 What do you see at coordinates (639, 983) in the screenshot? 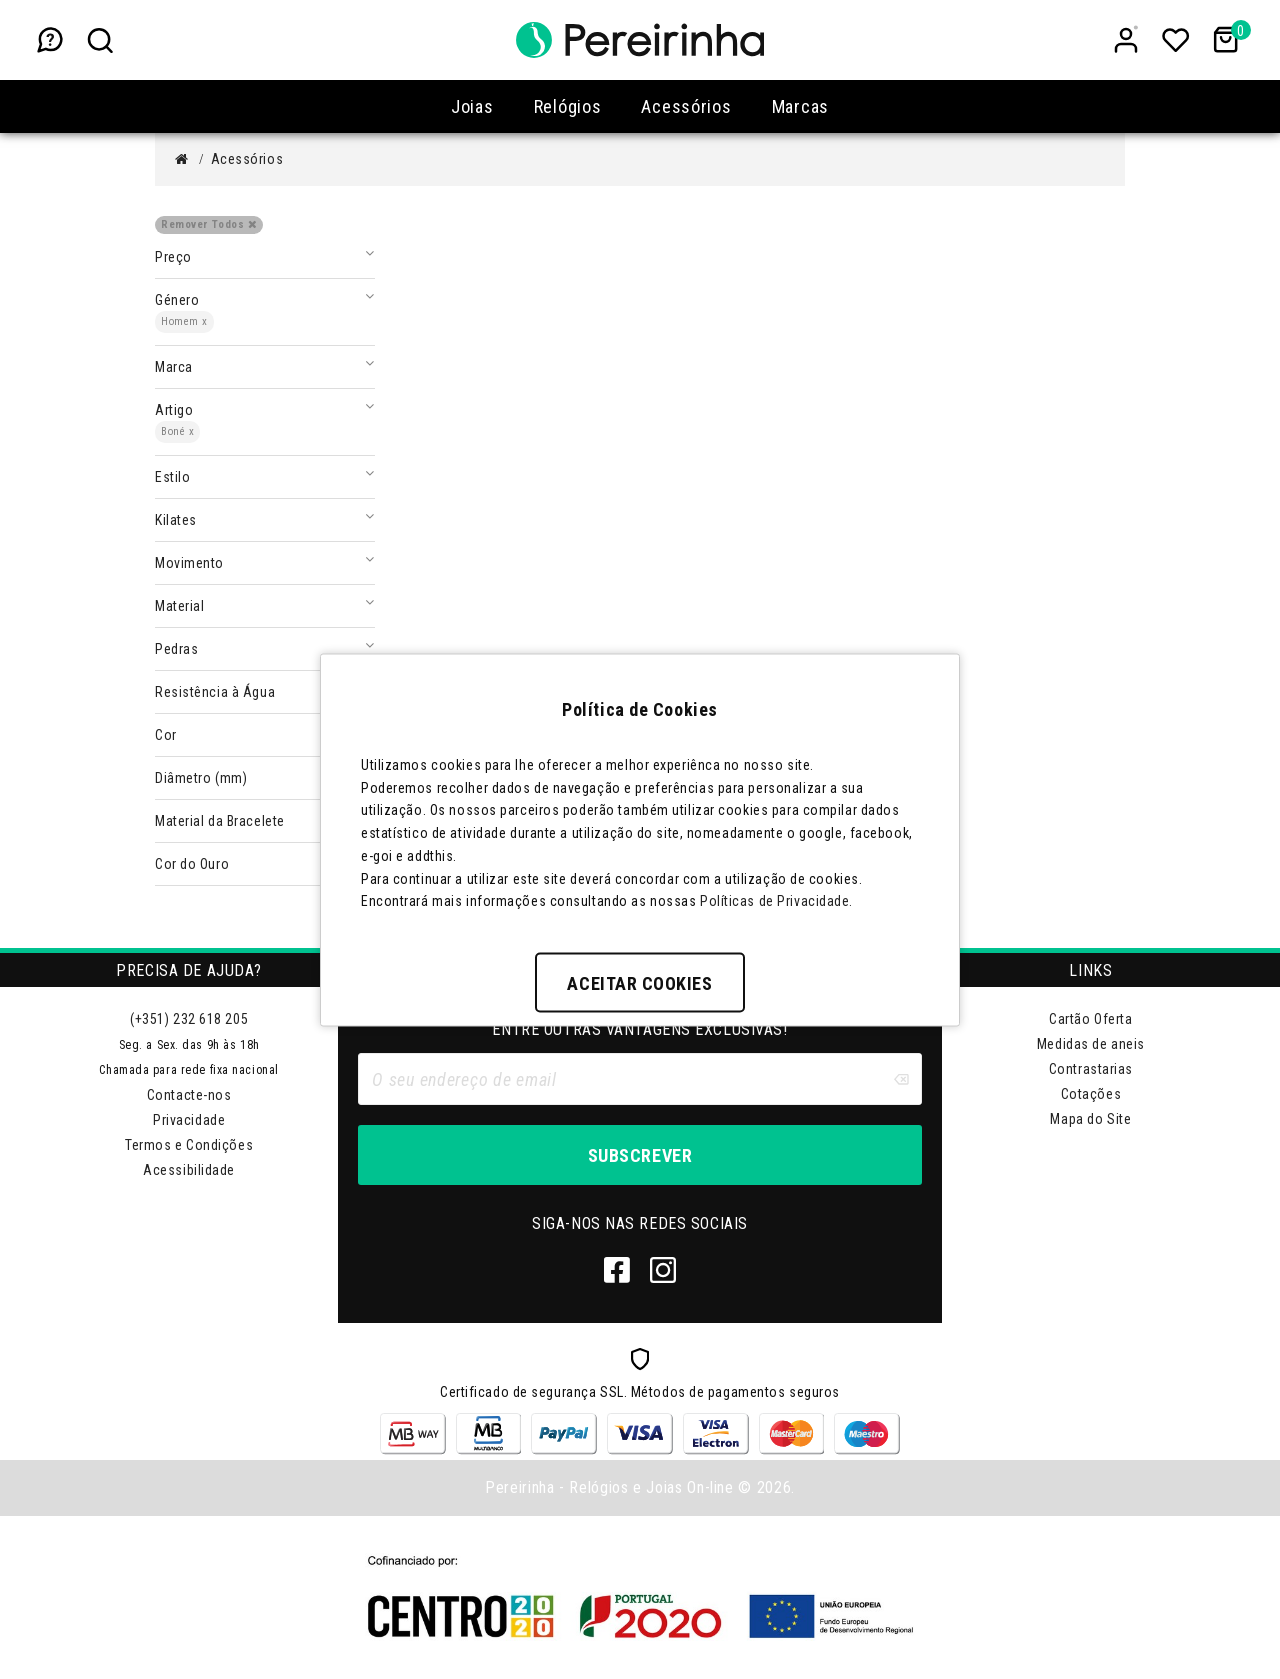
I see `Aceitar Cookies` at bounding box center [639, 983].